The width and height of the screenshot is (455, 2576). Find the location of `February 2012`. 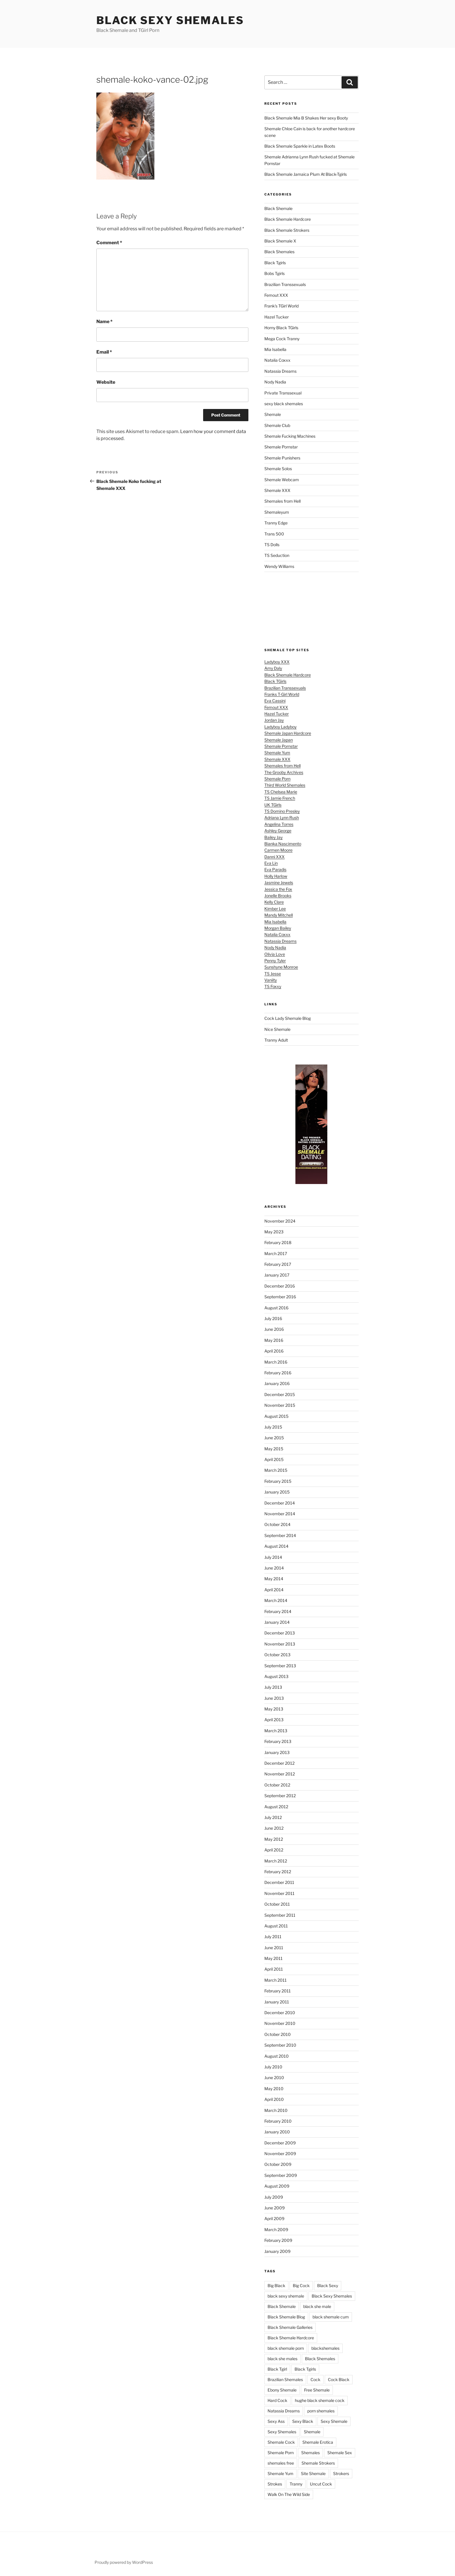

February 2012 is located at coordinates (277, 1871).